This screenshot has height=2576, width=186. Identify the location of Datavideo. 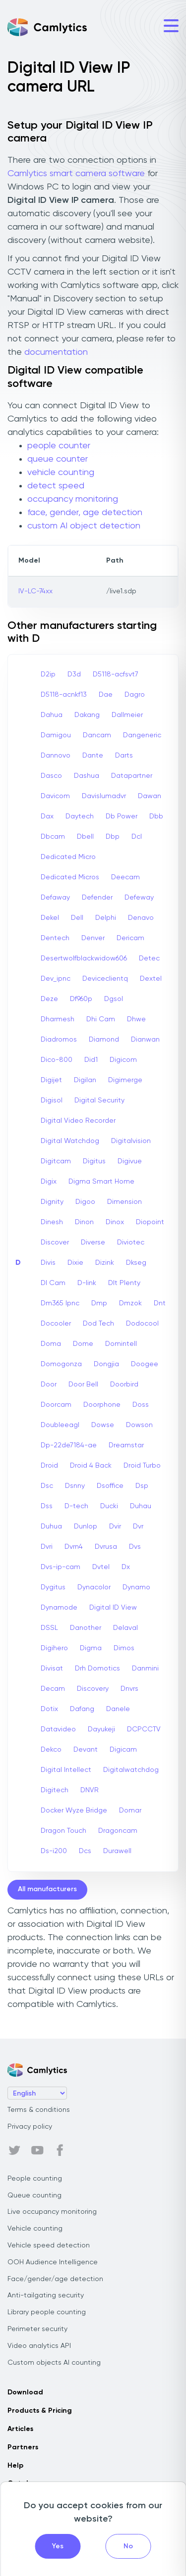
(58, 1729).